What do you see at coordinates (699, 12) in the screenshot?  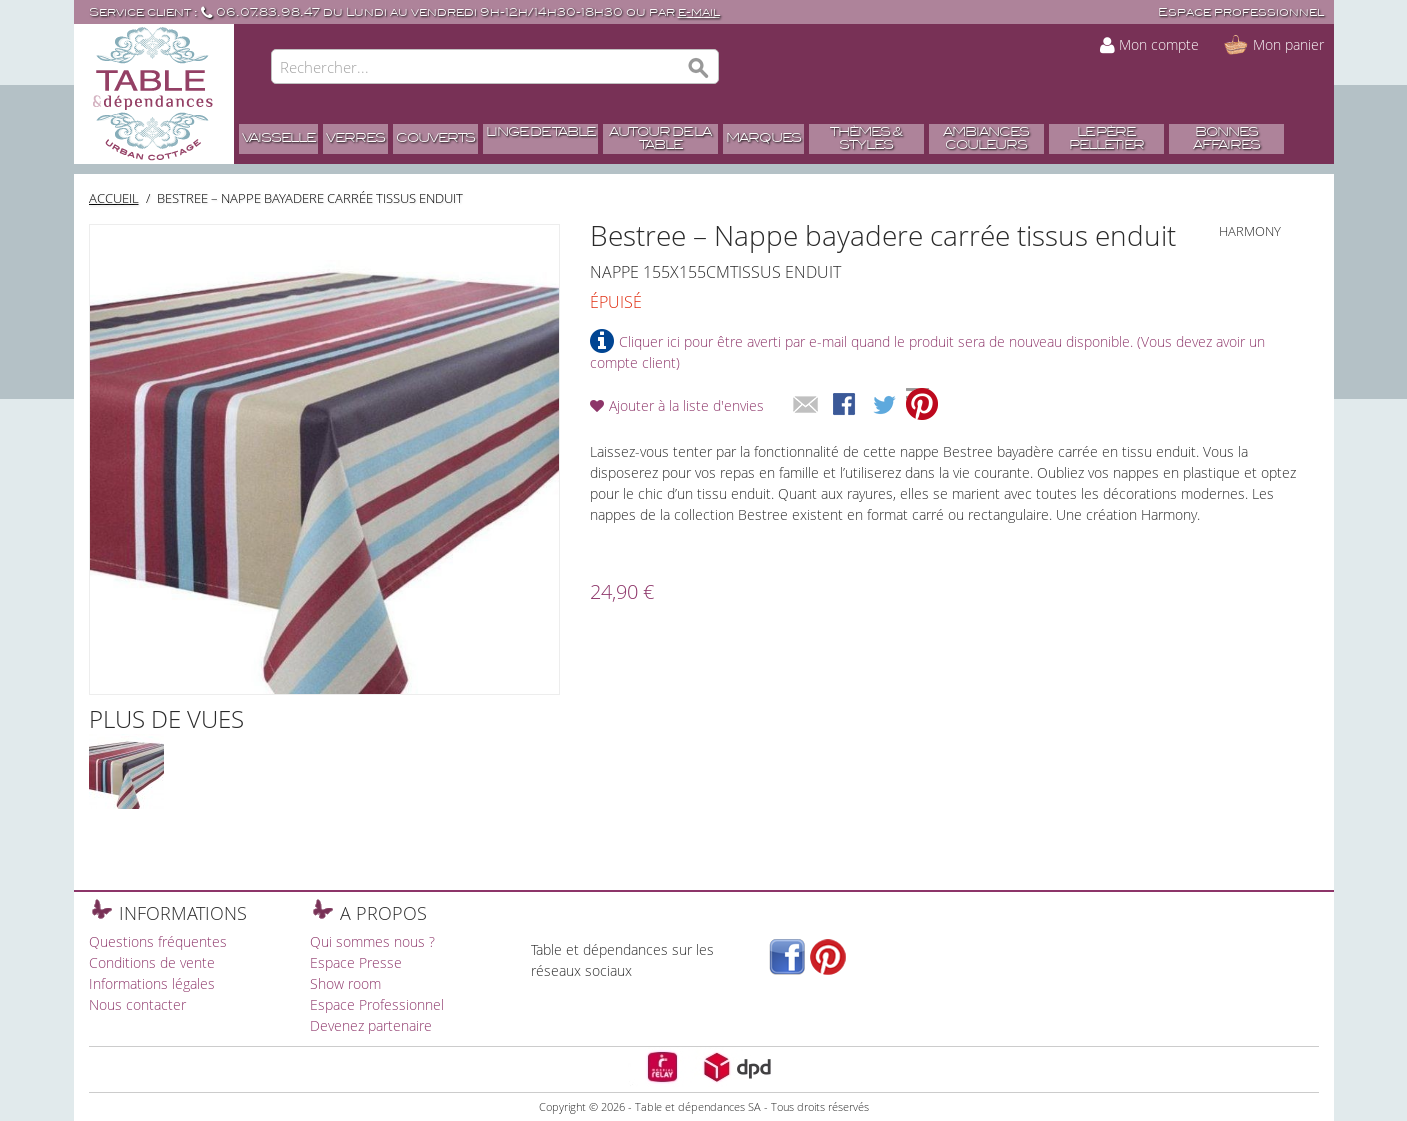 I see `e-mail` at bounding box center [699, 12].